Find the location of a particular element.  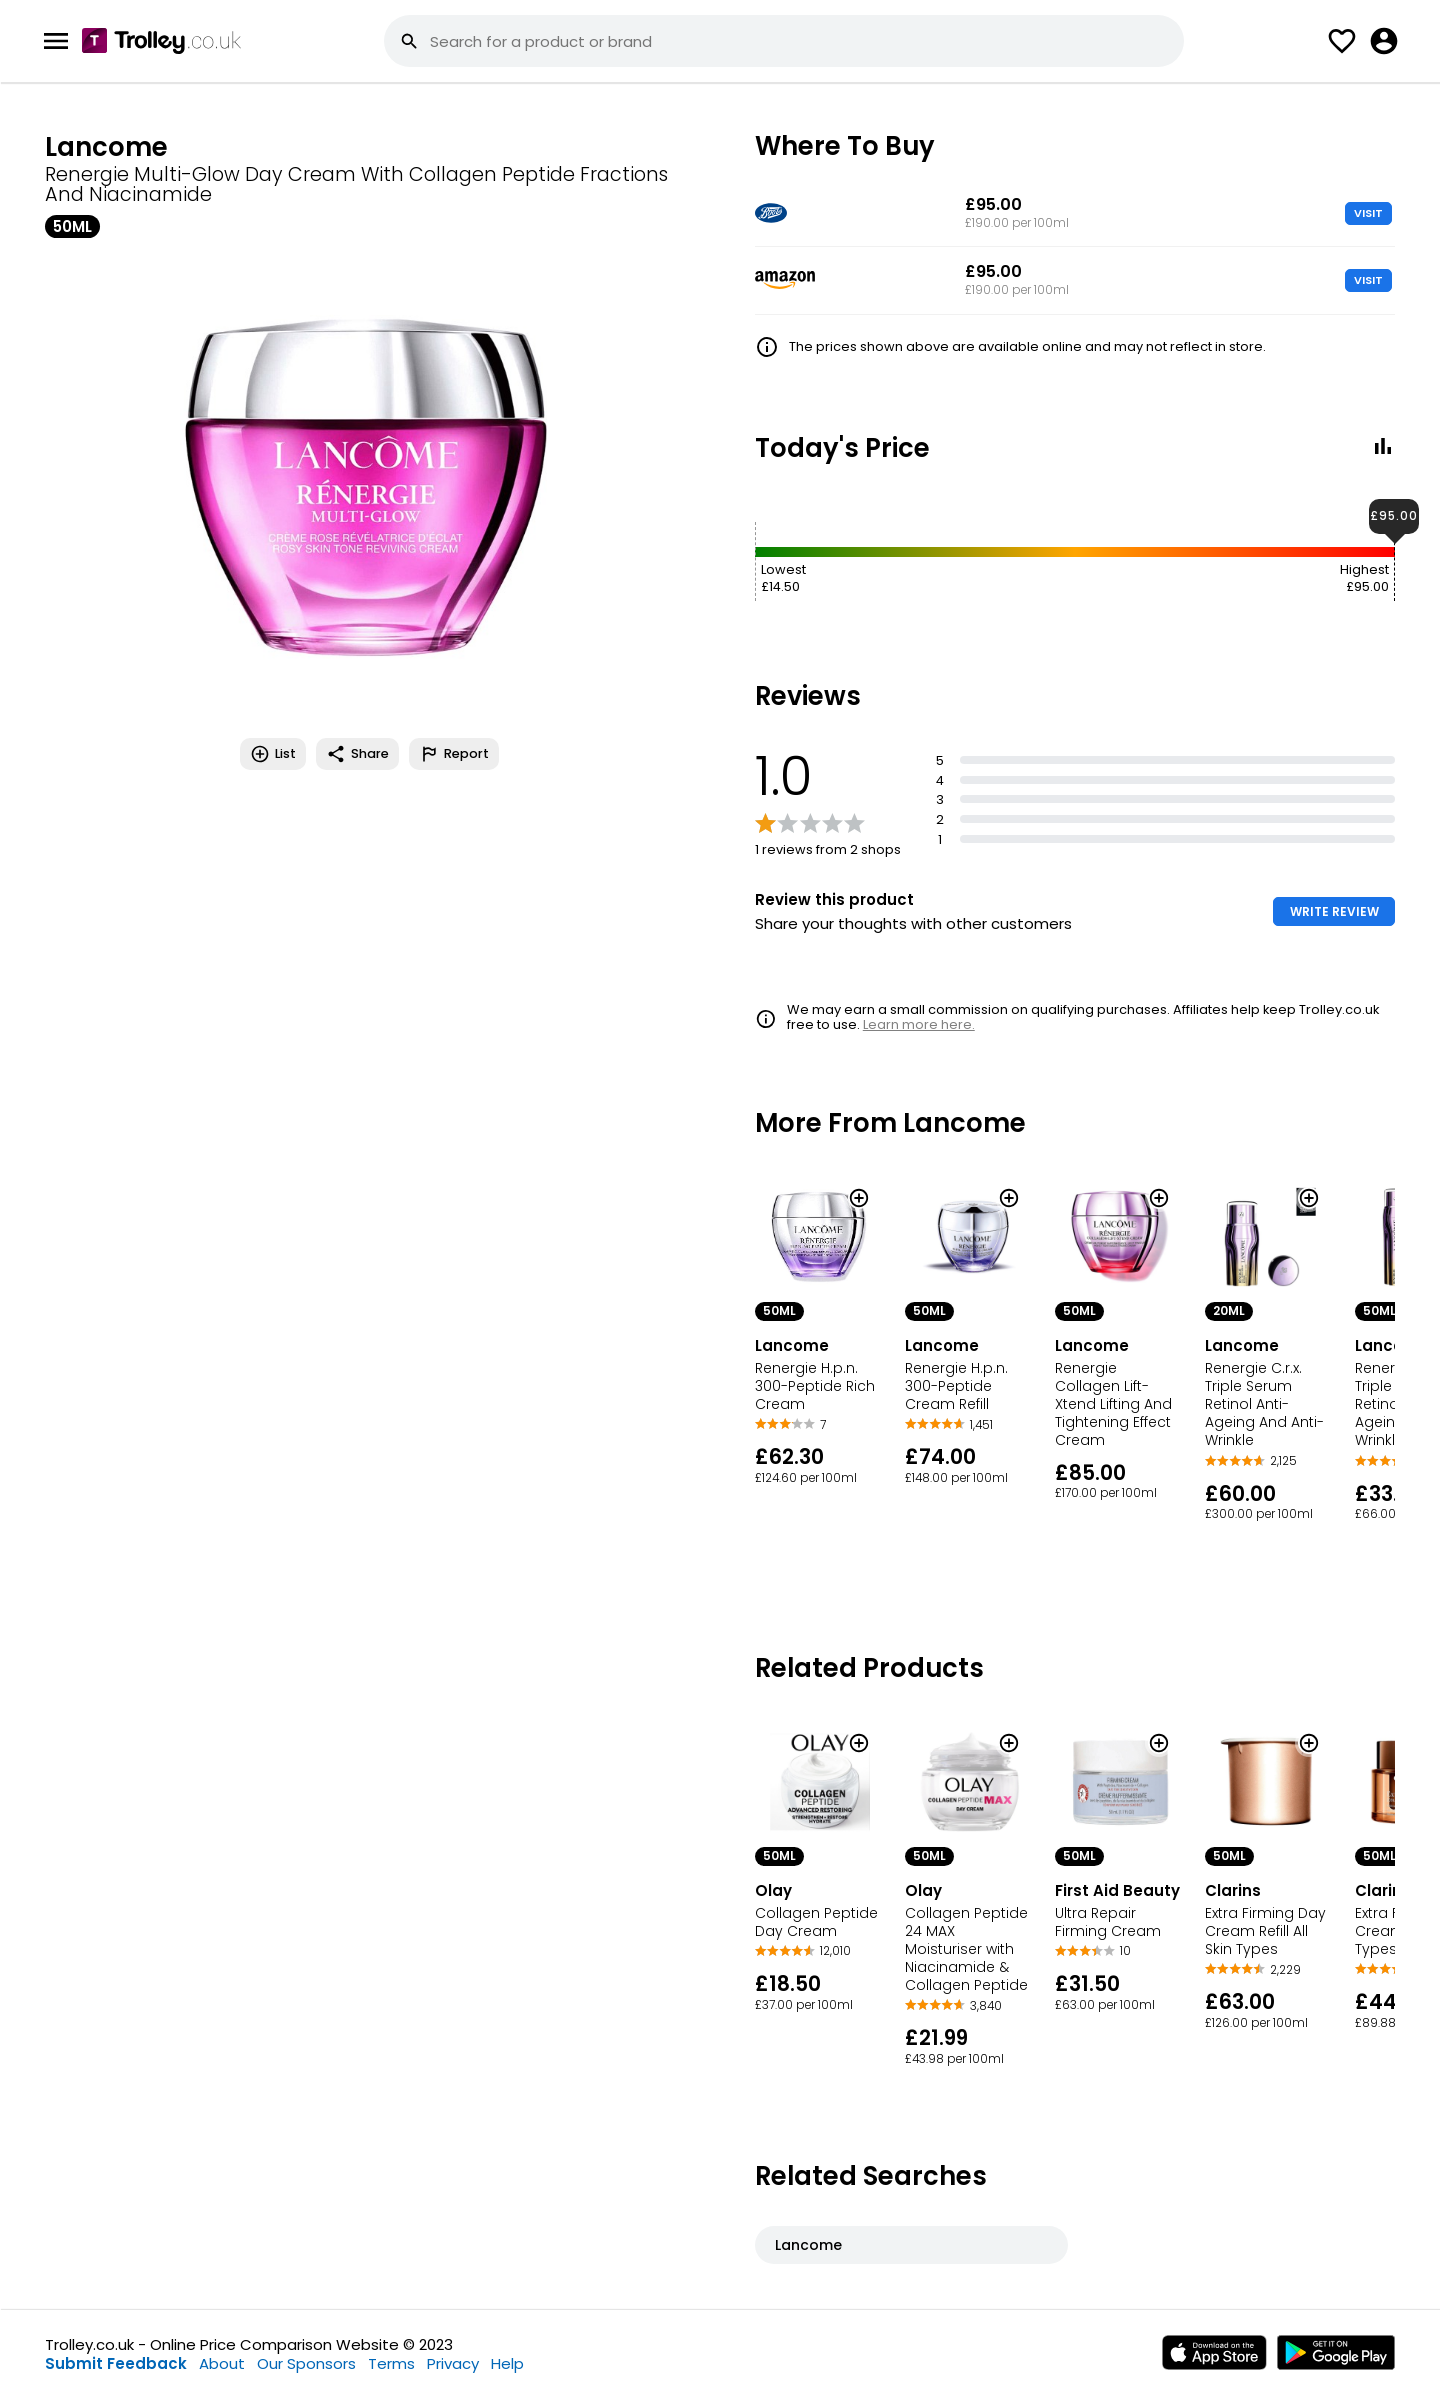

WRITE REVIEW is located at coordinates (1334, 911).